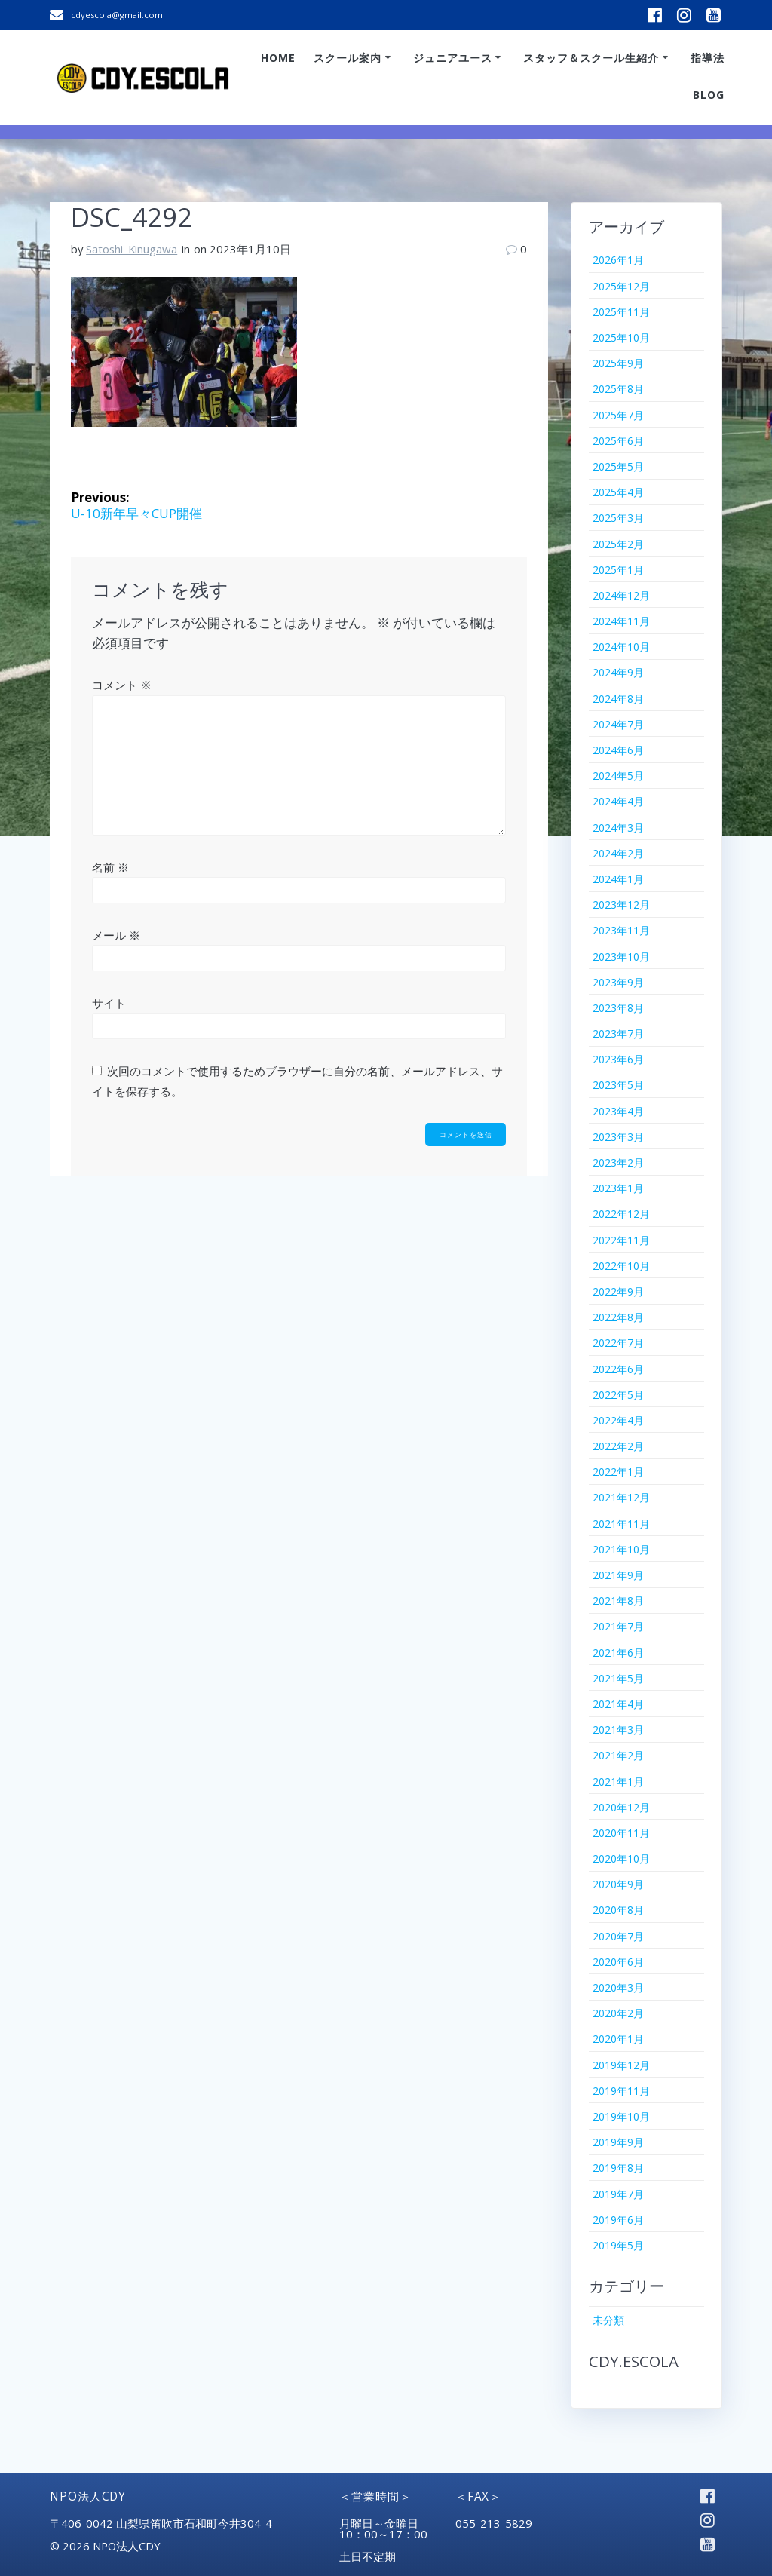 Image resolution: width=772 pixels, height=2576 pixels. I want to click on 2019年12月, so click(621, 2065).